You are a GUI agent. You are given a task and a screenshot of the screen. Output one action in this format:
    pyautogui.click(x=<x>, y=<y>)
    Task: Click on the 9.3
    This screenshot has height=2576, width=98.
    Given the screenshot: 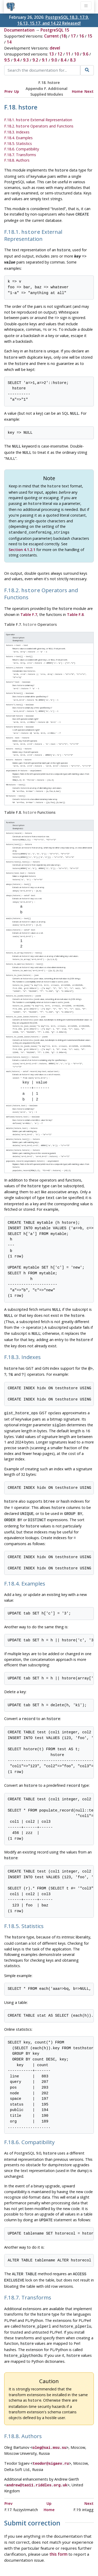 What is the action you would take?
    pyautogui.click(x=26, y=60)
    